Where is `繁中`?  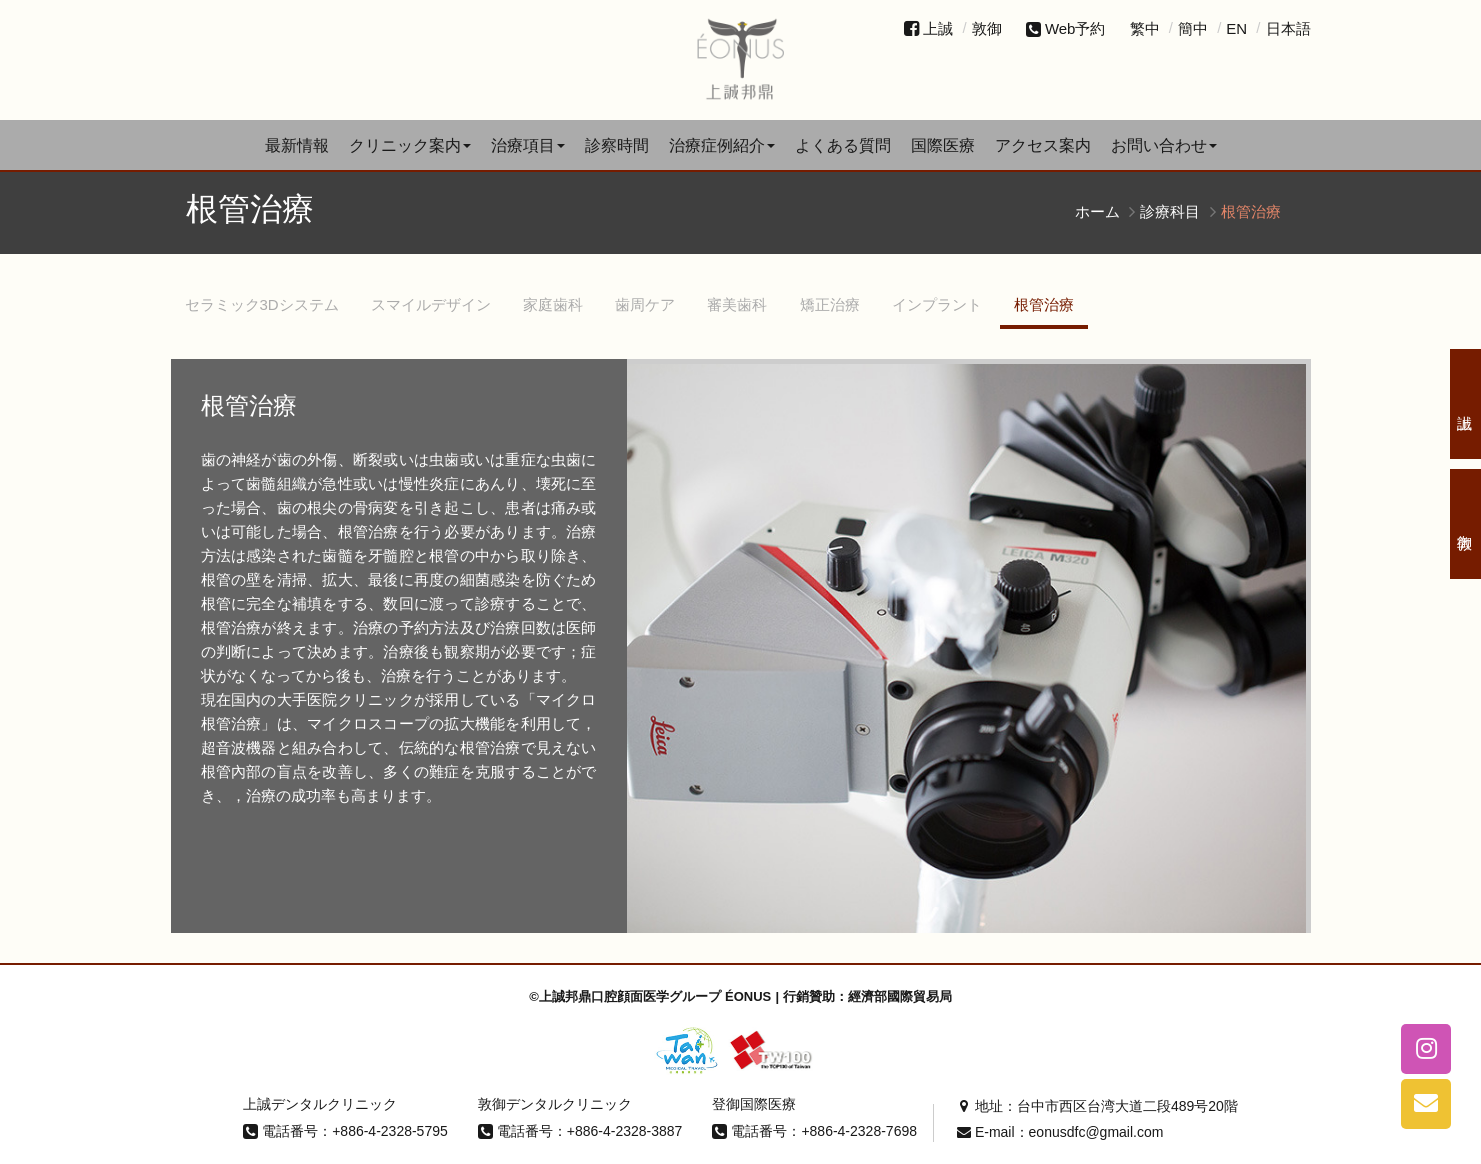 繁中 is located at coordinates (1145, 28).